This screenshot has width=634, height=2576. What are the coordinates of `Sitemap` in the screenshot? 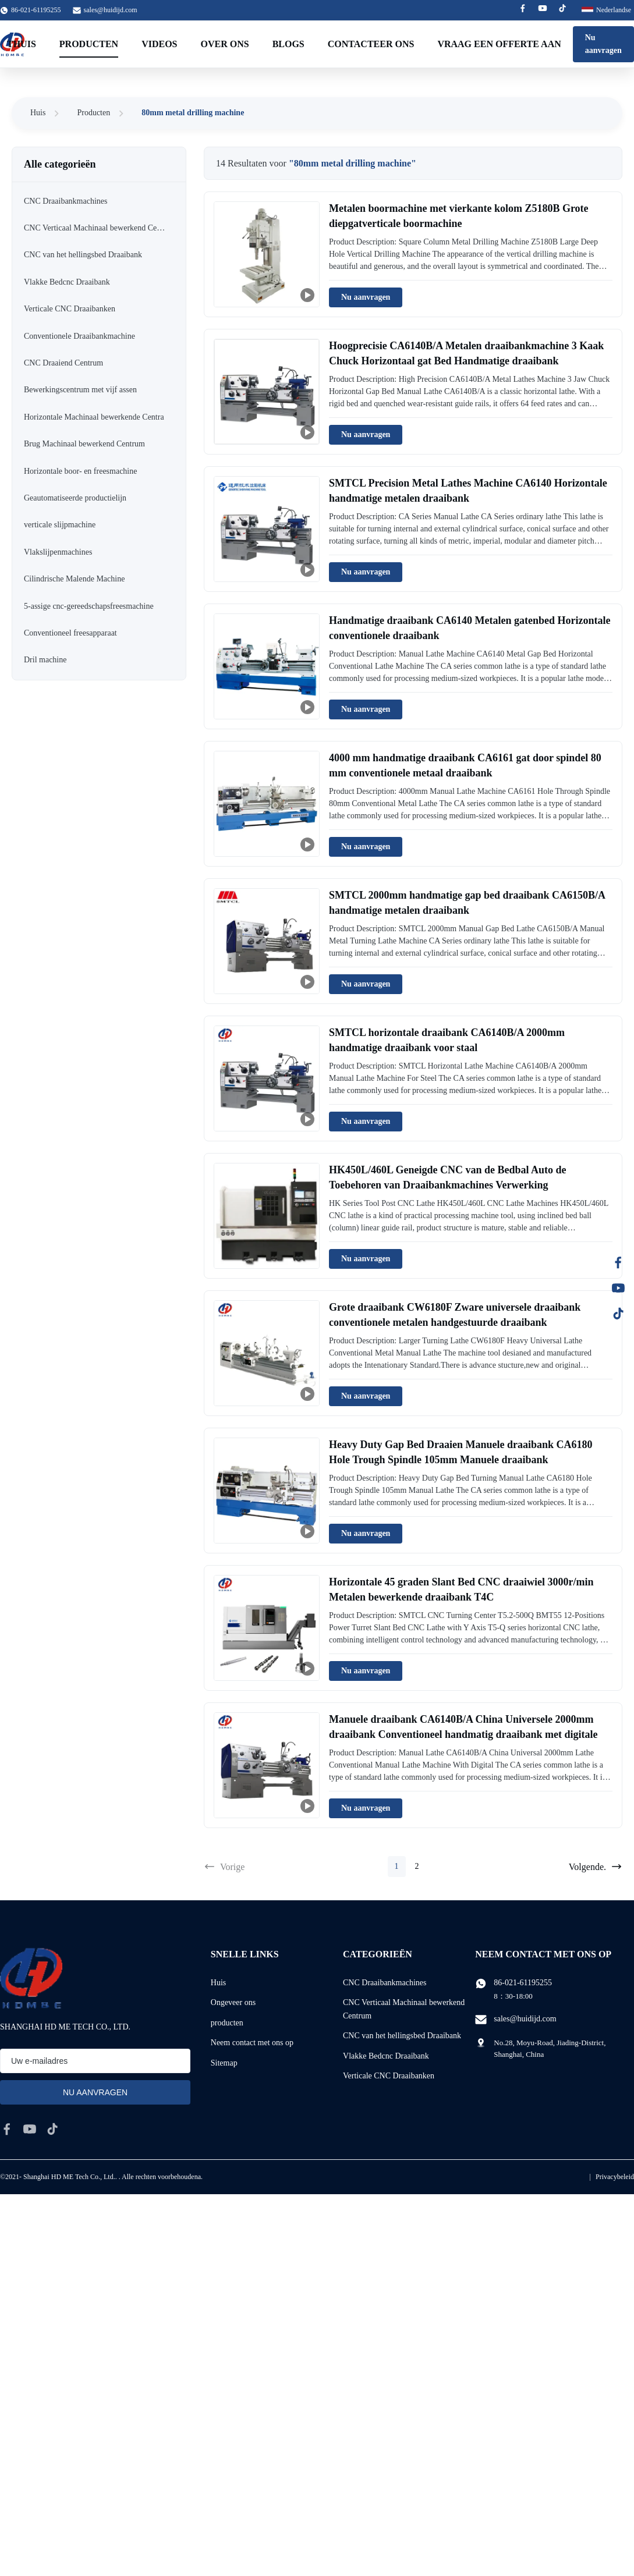 It's located at (224, 2063).